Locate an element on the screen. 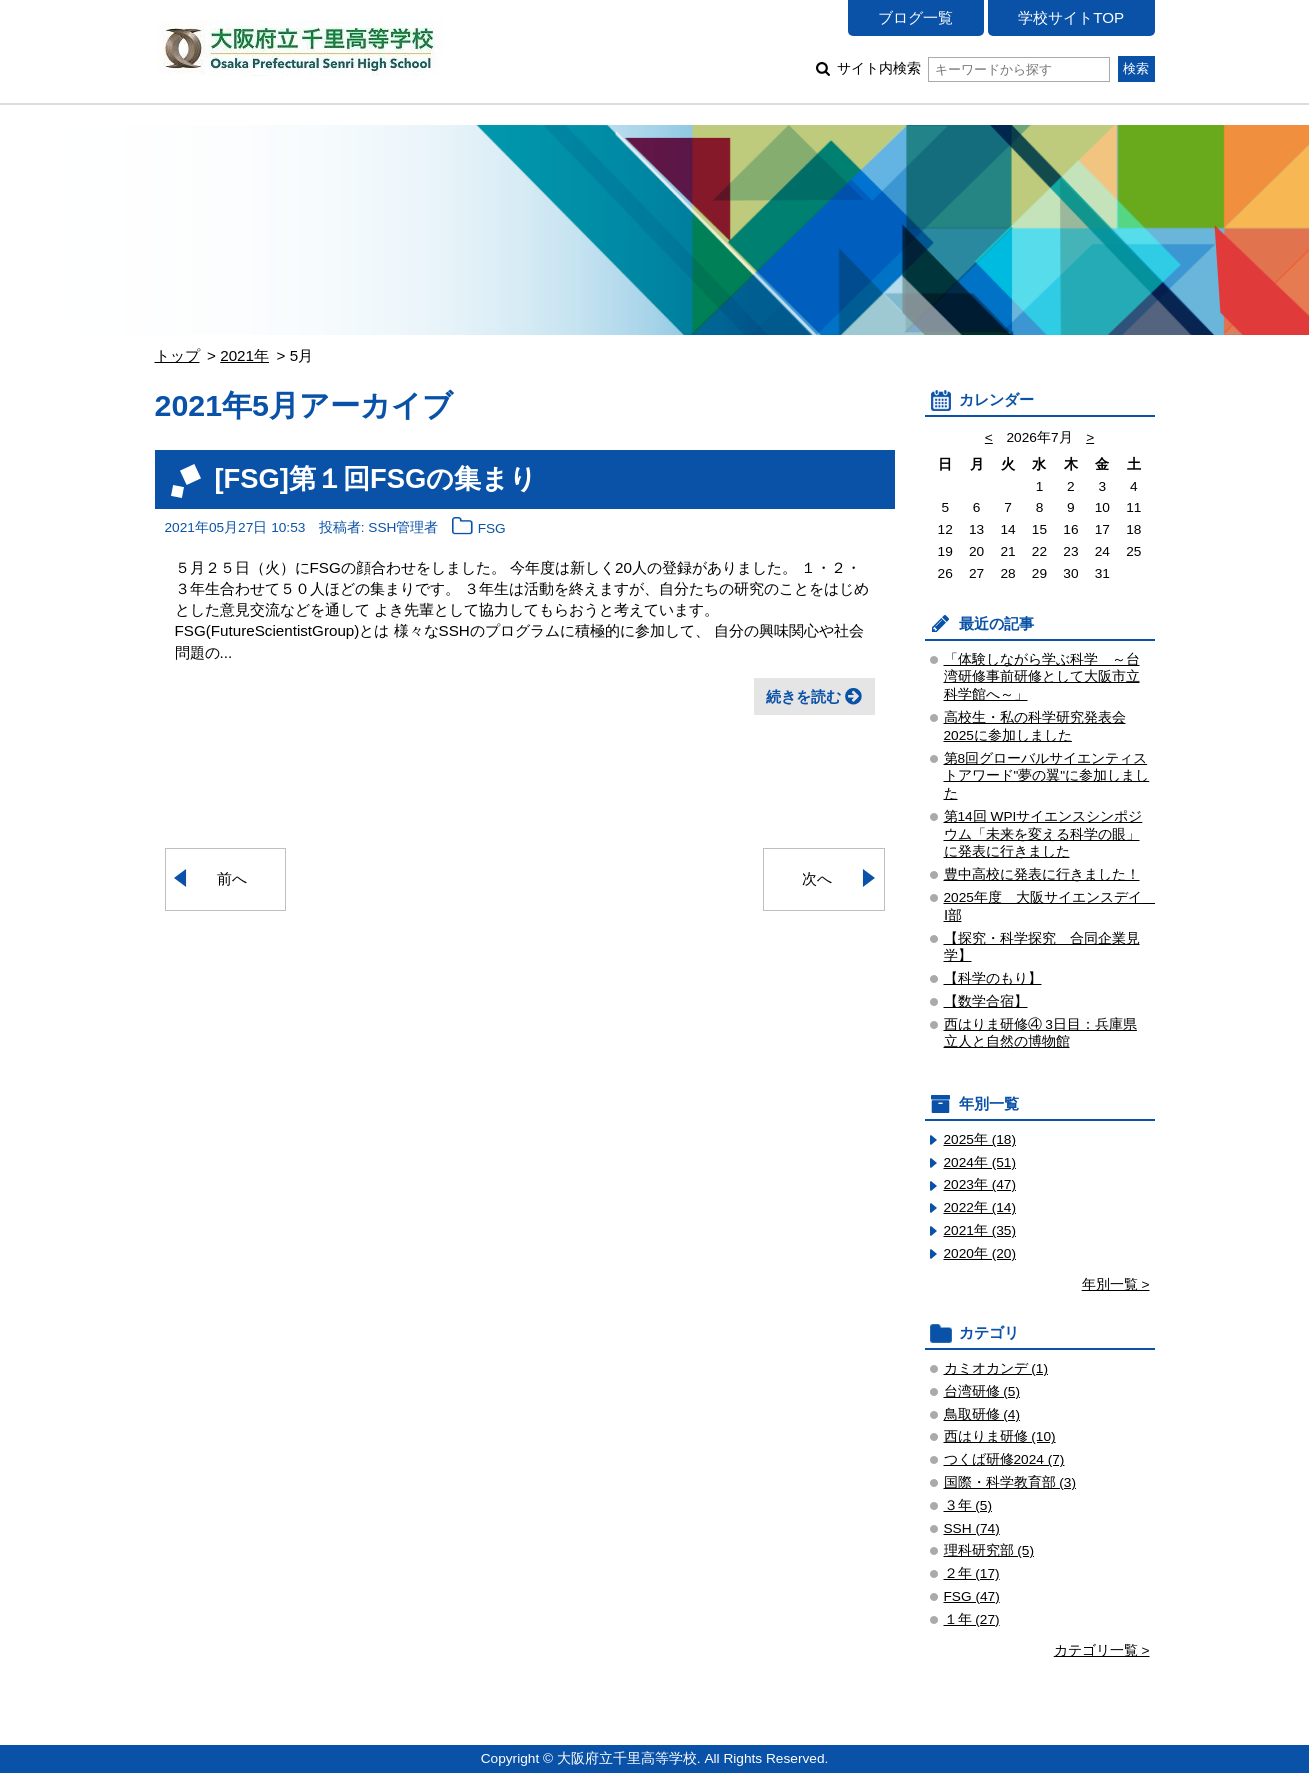 The image size is (1309, 1773). 西はりま研修 (10) is located at coordinates (1000, 1436).